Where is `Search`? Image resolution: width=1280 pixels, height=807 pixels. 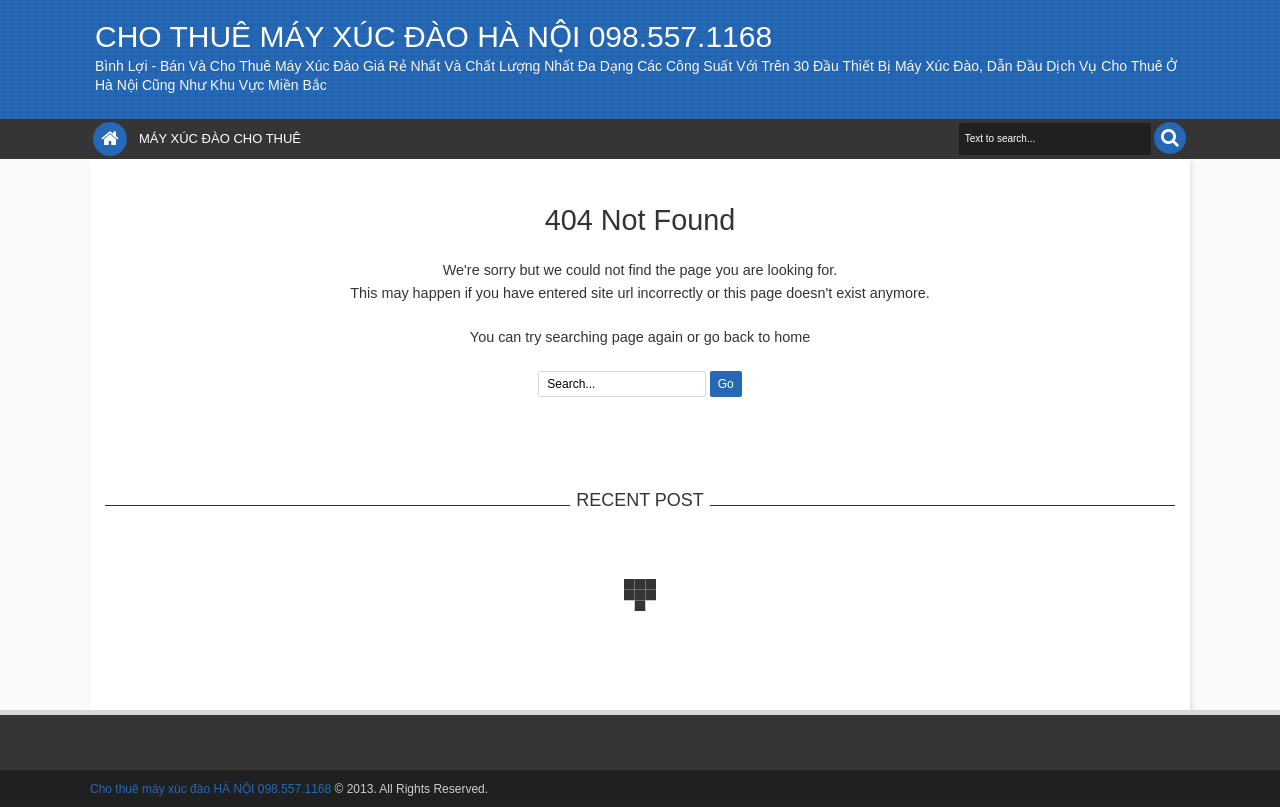
Search is located at coordinates (1170, 138).